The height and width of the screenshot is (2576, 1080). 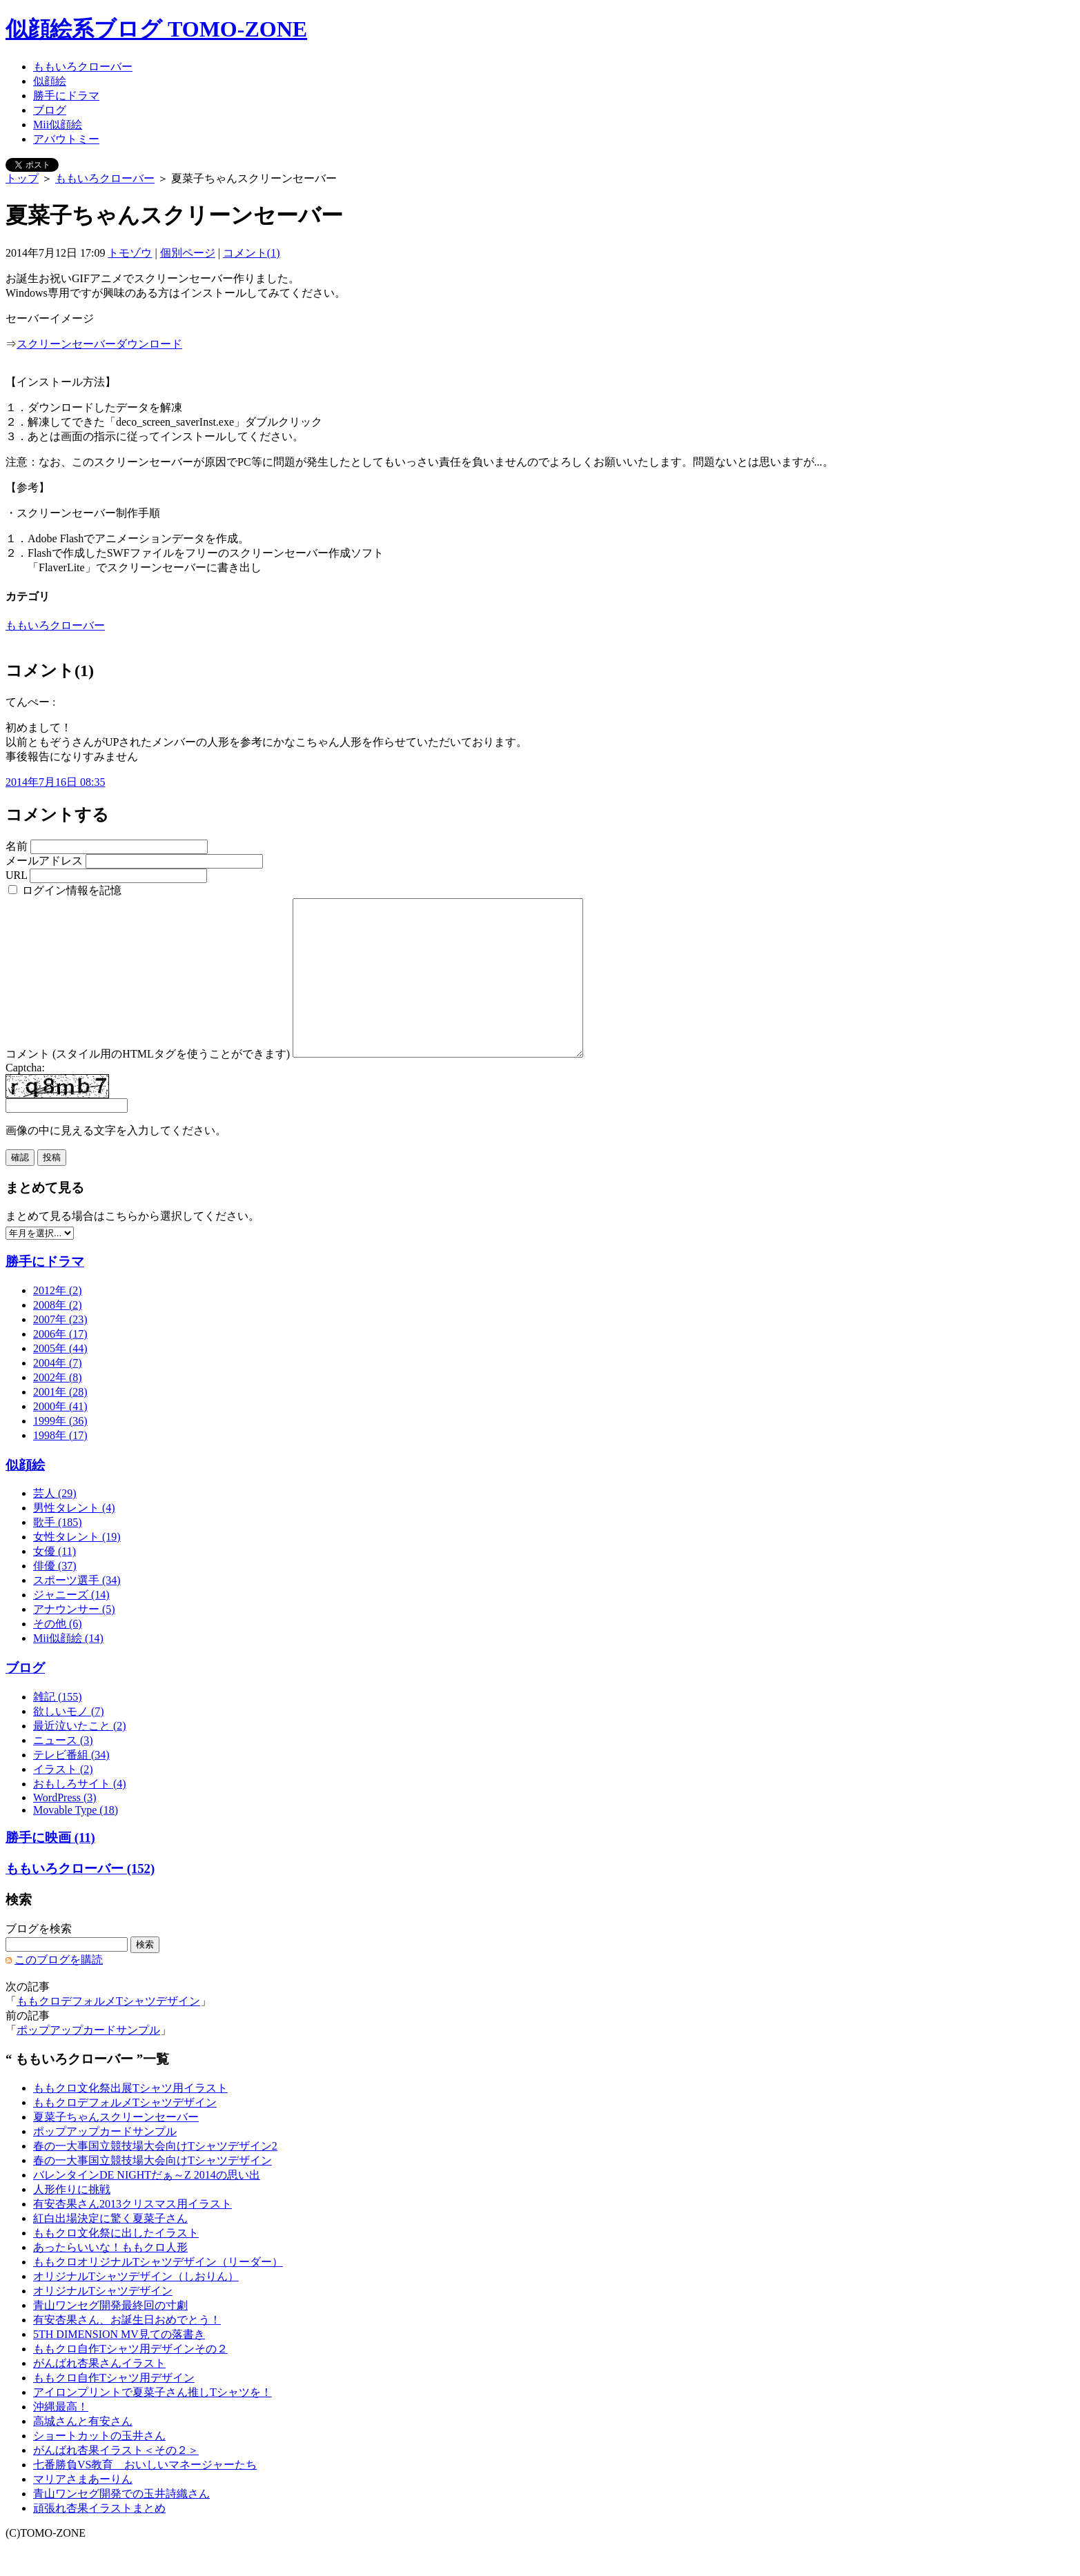 I want to click on 紅白出場決定に驚く夏菜子さん, so click(x=110, y=2249).